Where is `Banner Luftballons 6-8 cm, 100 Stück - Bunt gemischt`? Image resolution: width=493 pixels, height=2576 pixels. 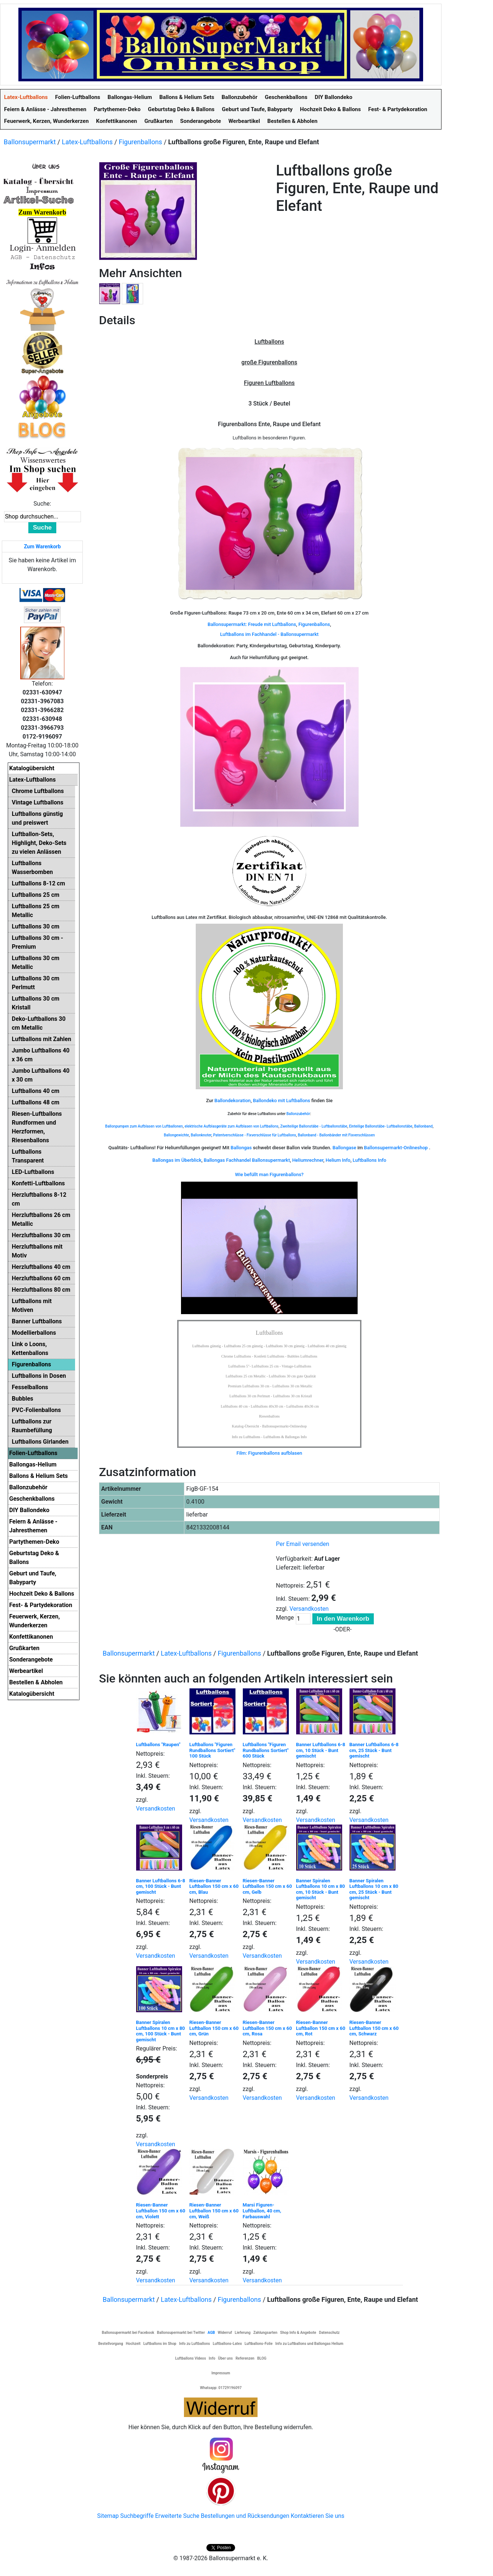 Banner Luftballons 6-8 cm, 100 Stück - Bunt gemischt is located at coordinates (160, 1886).